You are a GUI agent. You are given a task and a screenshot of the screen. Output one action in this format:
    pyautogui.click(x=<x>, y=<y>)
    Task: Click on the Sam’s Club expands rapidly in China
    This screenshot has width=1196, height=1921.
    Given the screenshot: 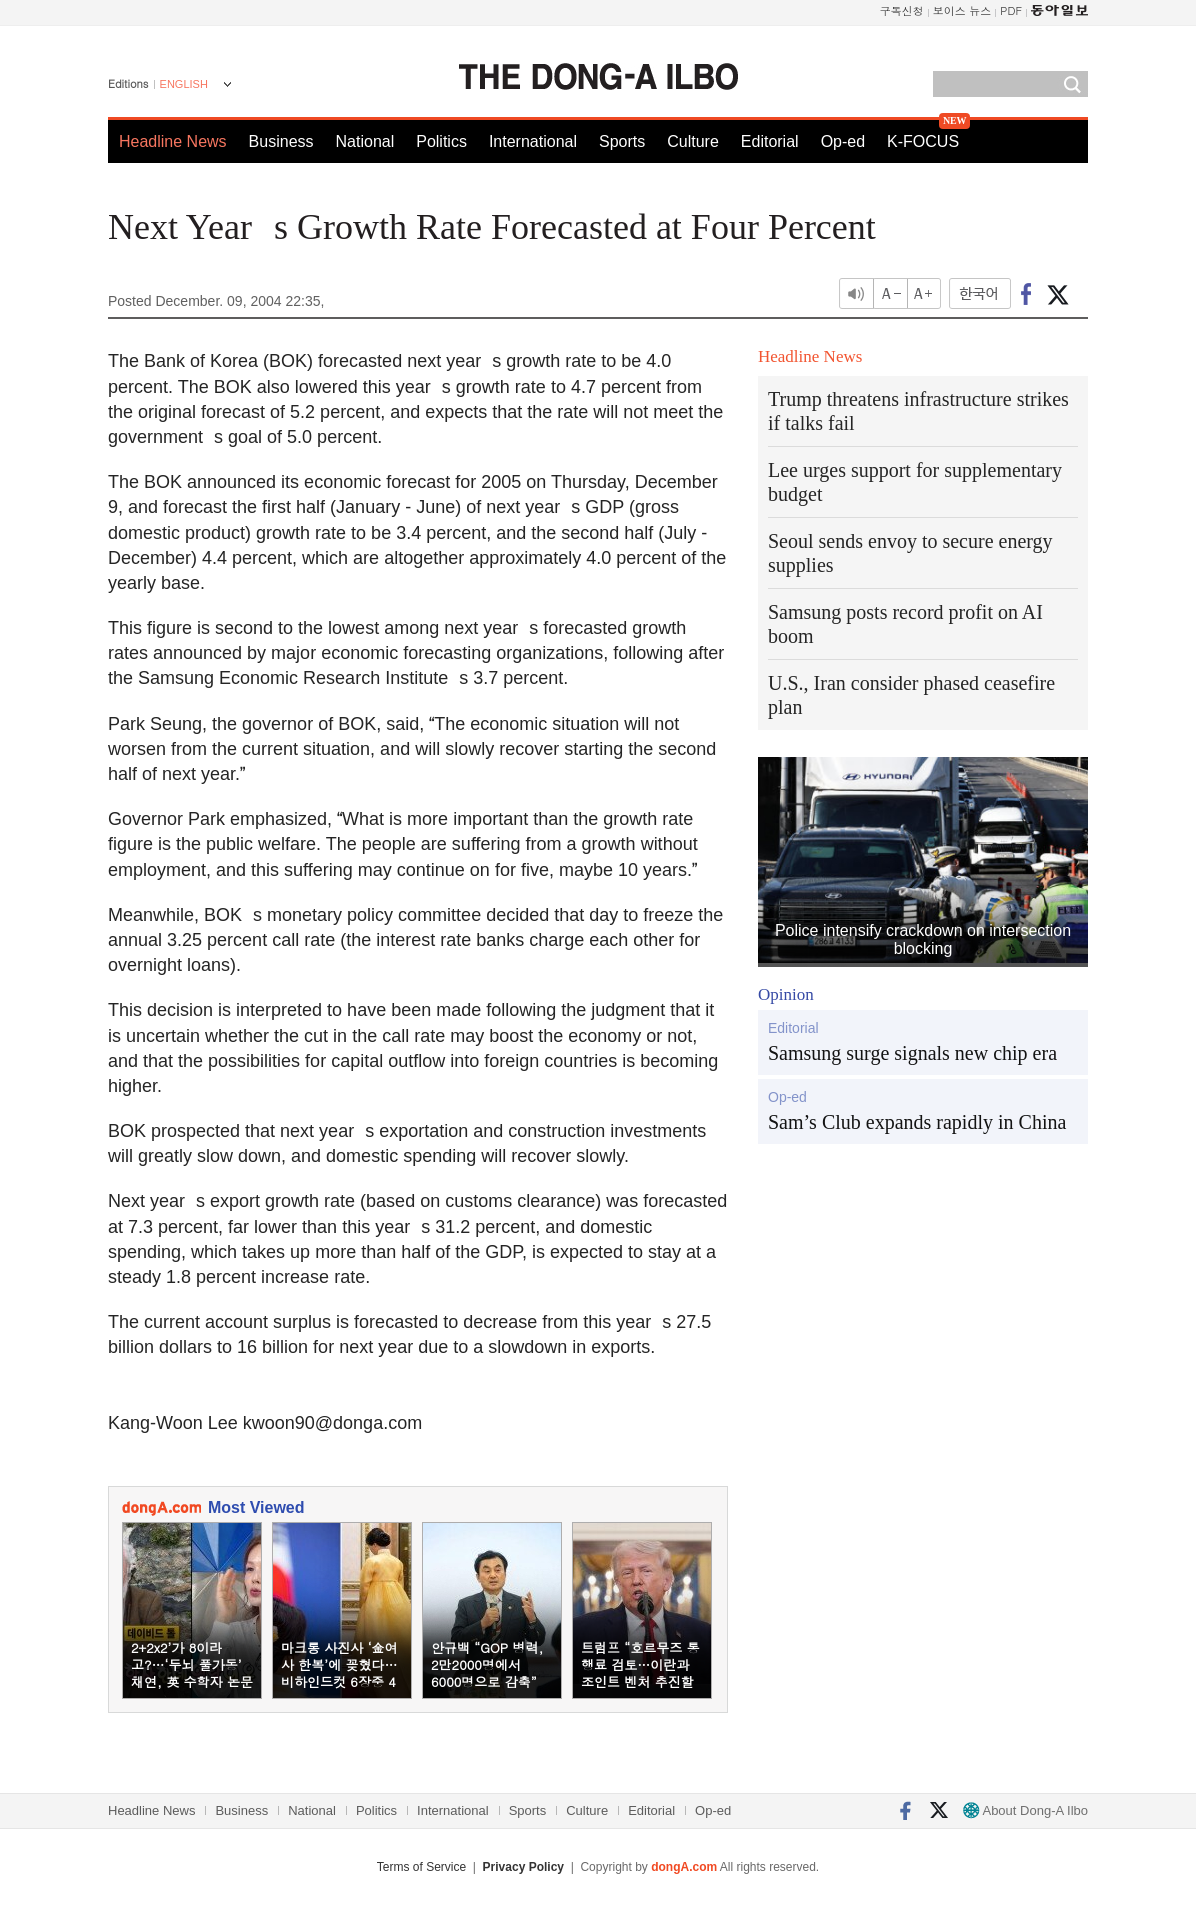 What is the action you would take?
    pyautogui.click(x=917, y=1122)
    